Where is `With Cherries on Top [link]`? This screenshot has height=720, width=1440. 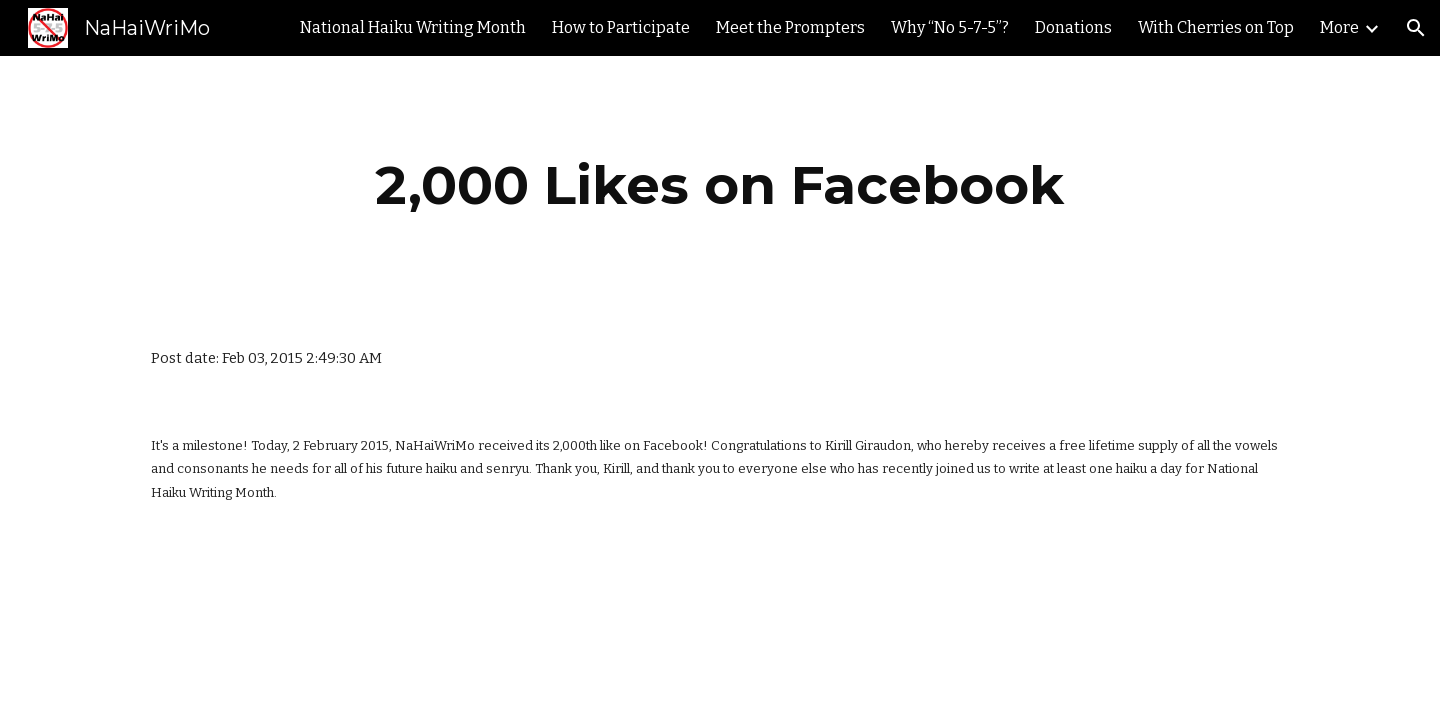 With Cherries on Top [link] is located at coordinates (1216, 27).